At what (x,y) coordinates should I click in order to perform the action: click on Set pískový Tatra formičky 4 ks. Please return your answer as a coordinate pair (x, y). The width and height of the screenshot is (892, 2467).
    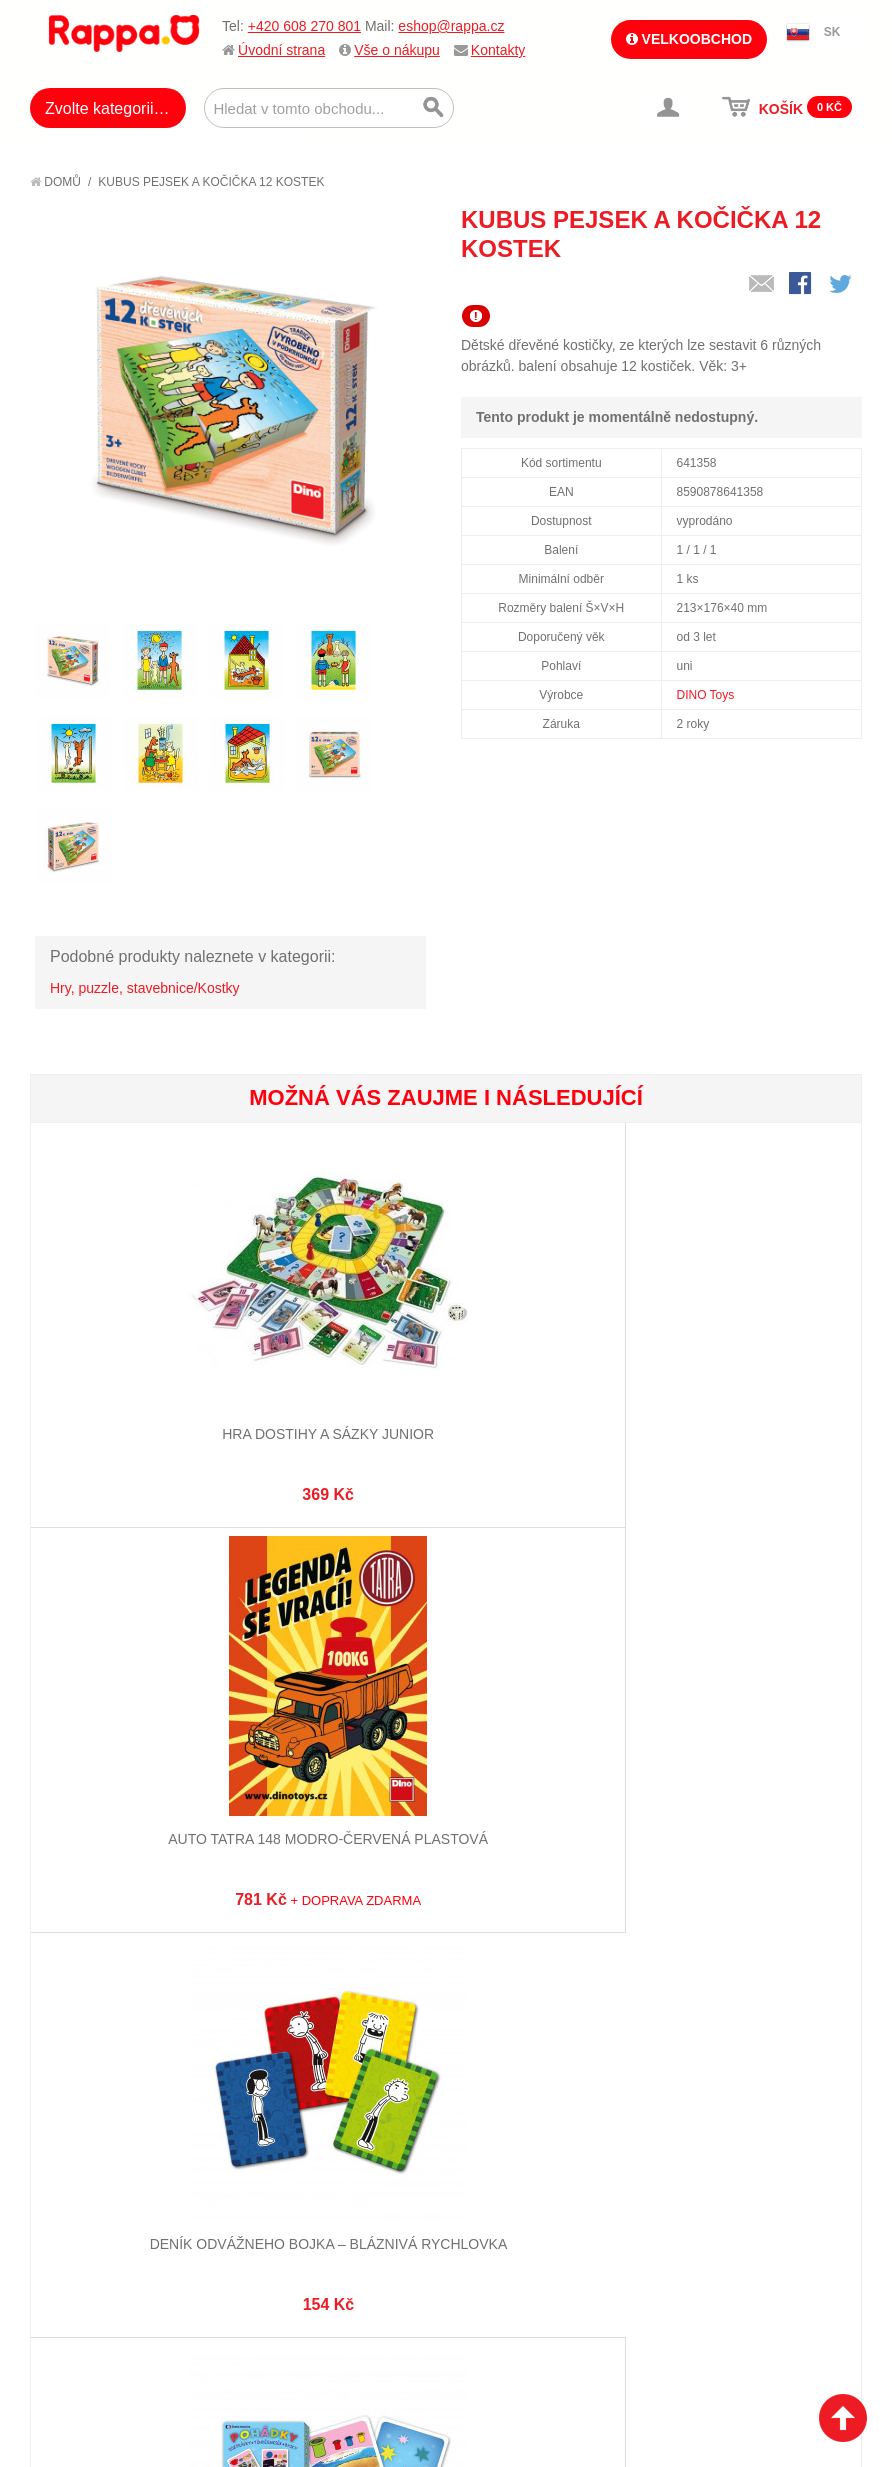
    Looking at the image, I should click on (445, 1798).